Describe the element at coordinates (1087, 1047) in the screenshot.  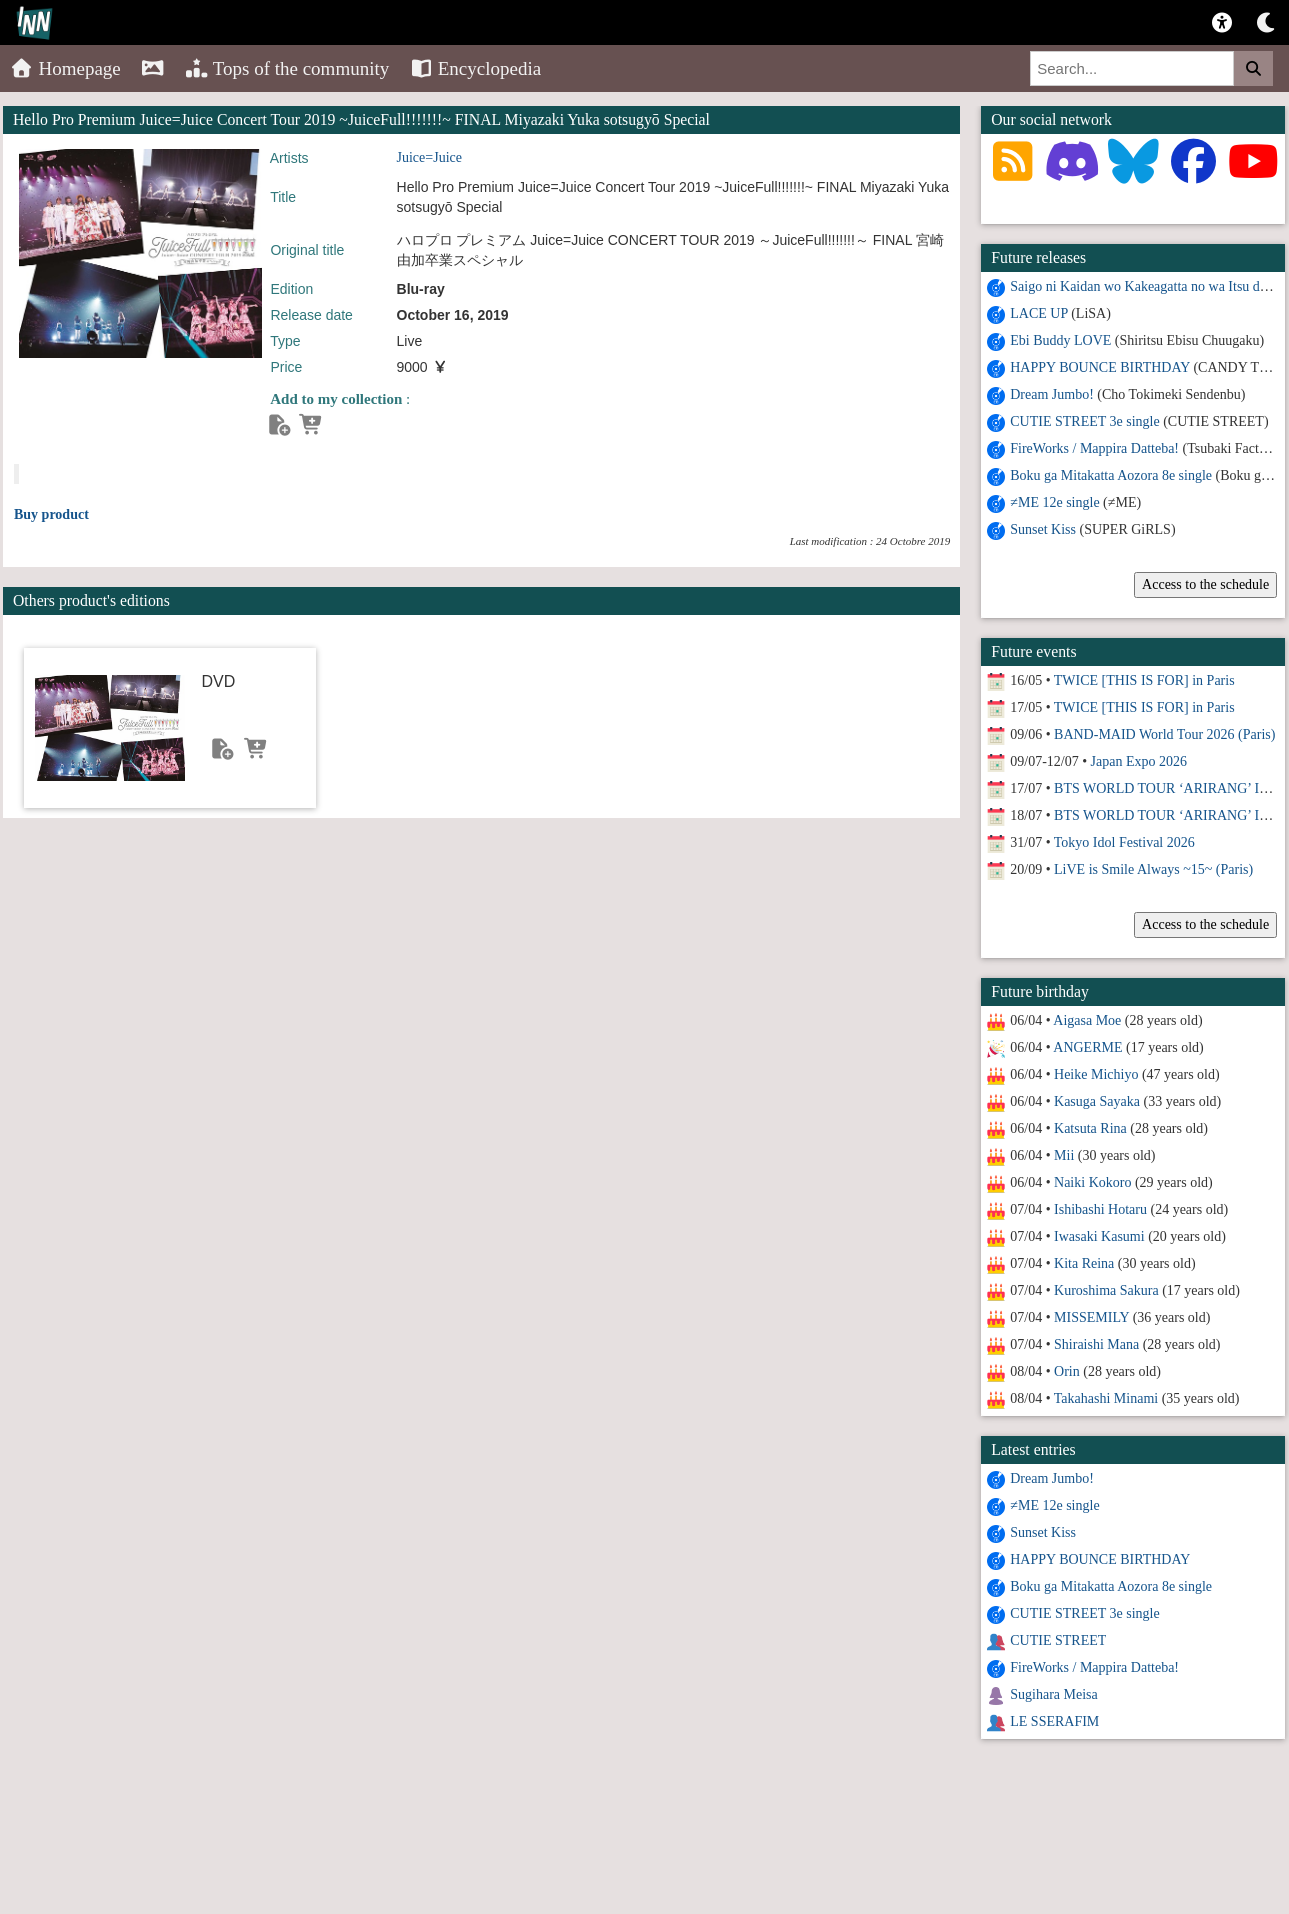
I see `ANGERME` at that location.